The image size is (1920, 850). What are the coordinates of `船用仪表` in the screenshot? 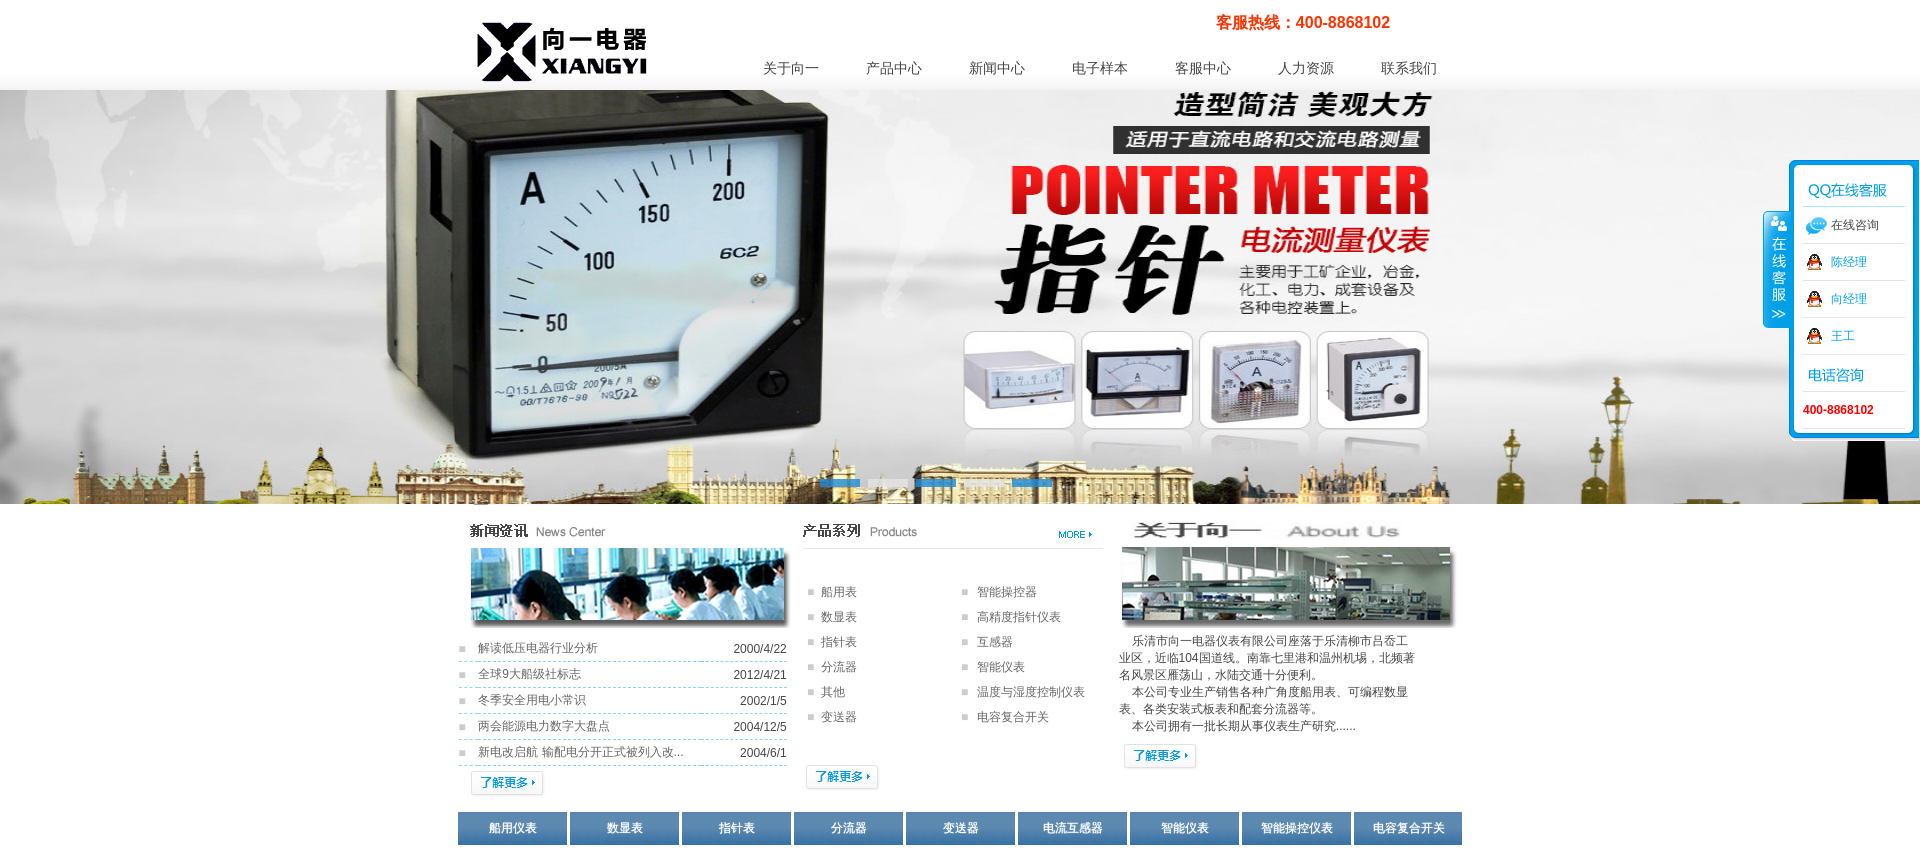 It's located at (513, 828).